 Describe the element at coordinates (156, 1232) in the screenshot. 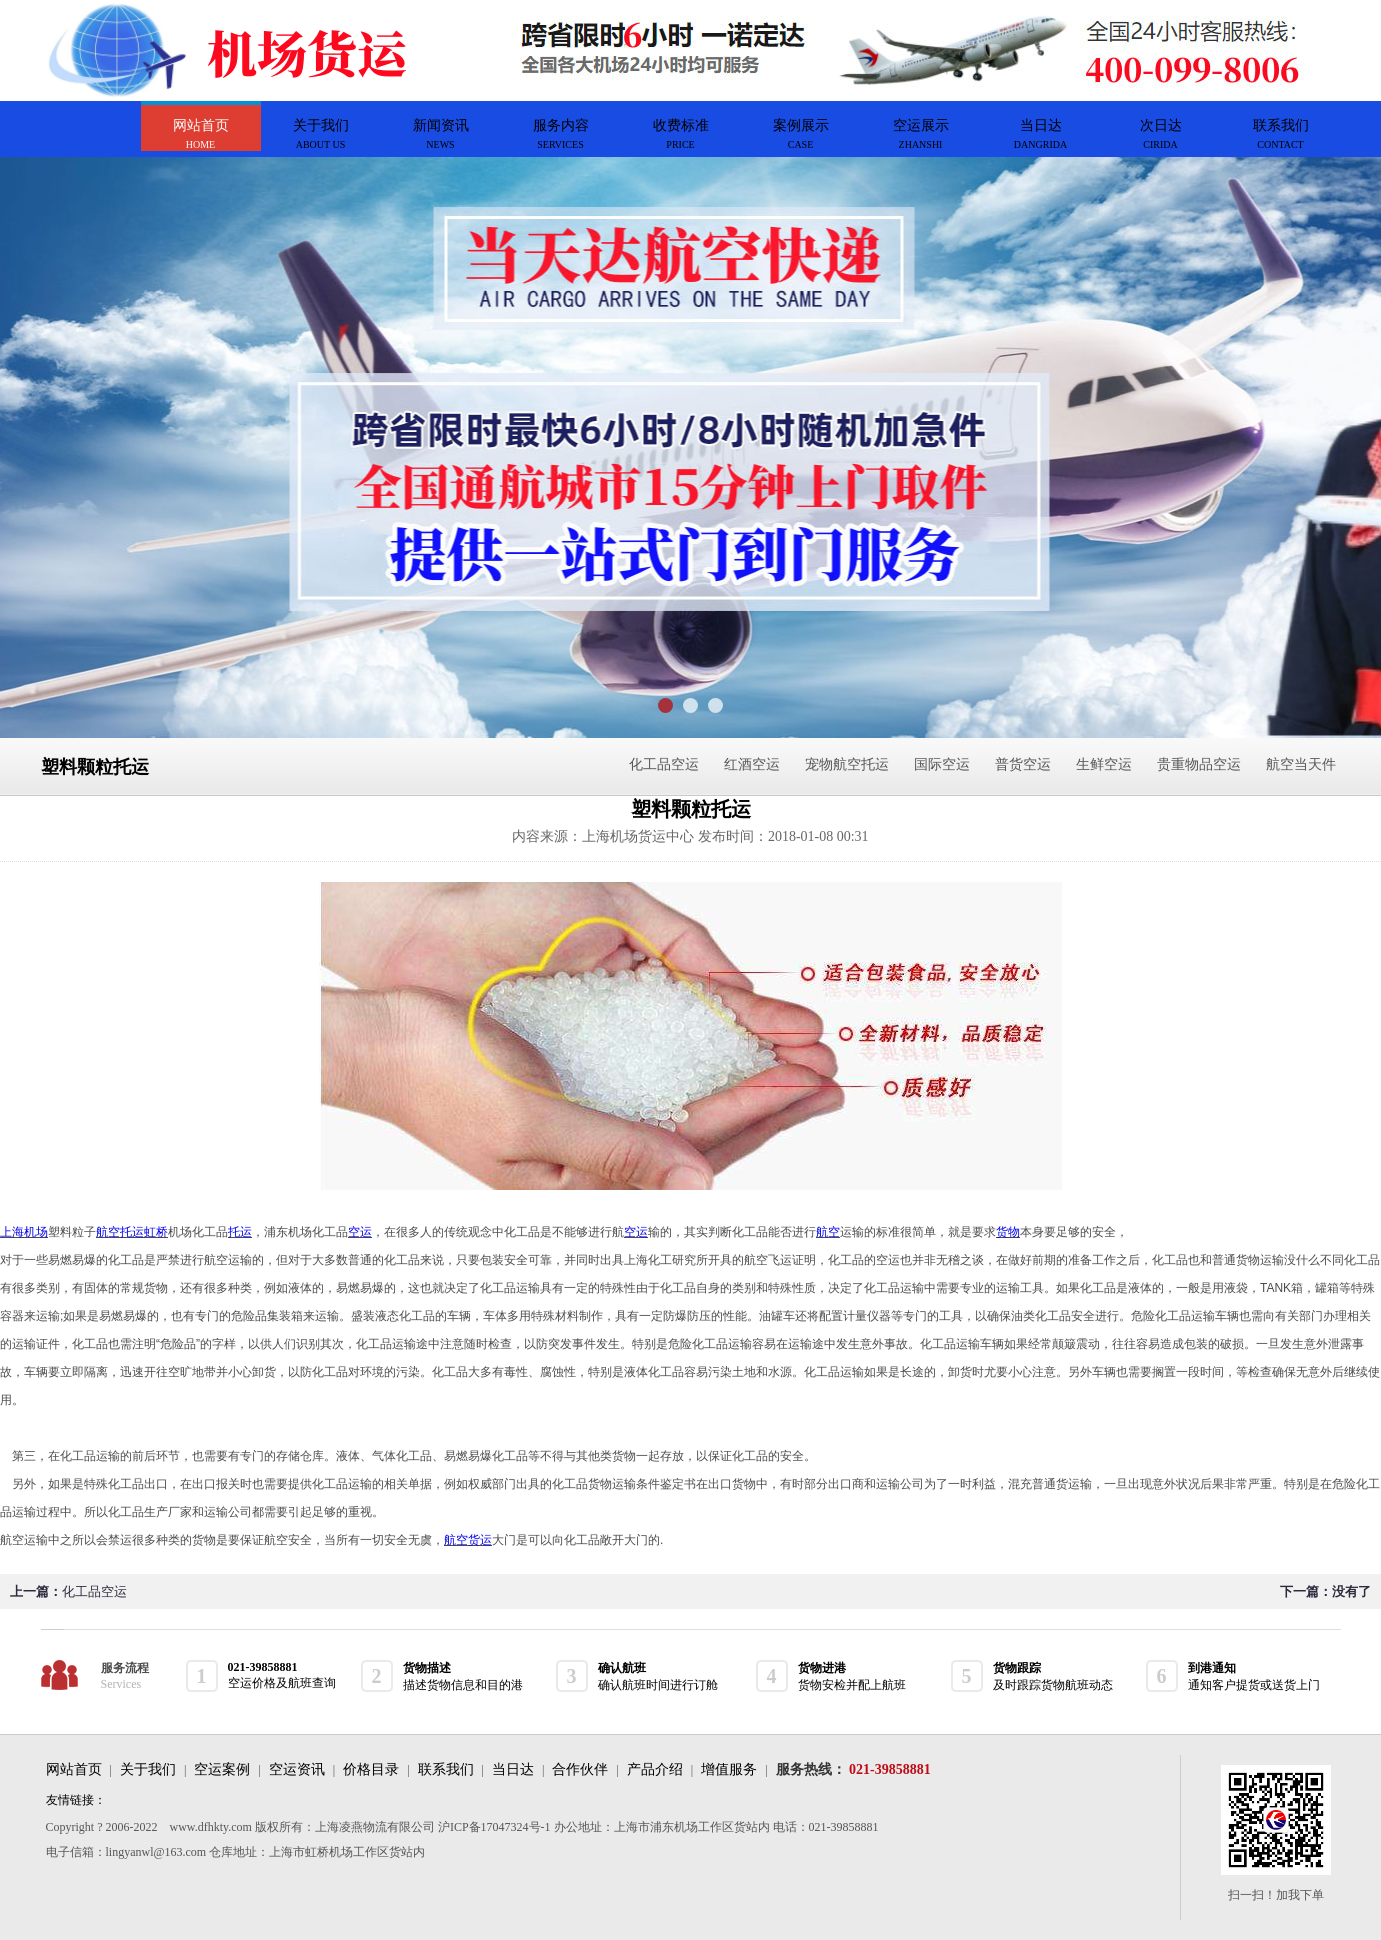

I see `虹桥` at that location.